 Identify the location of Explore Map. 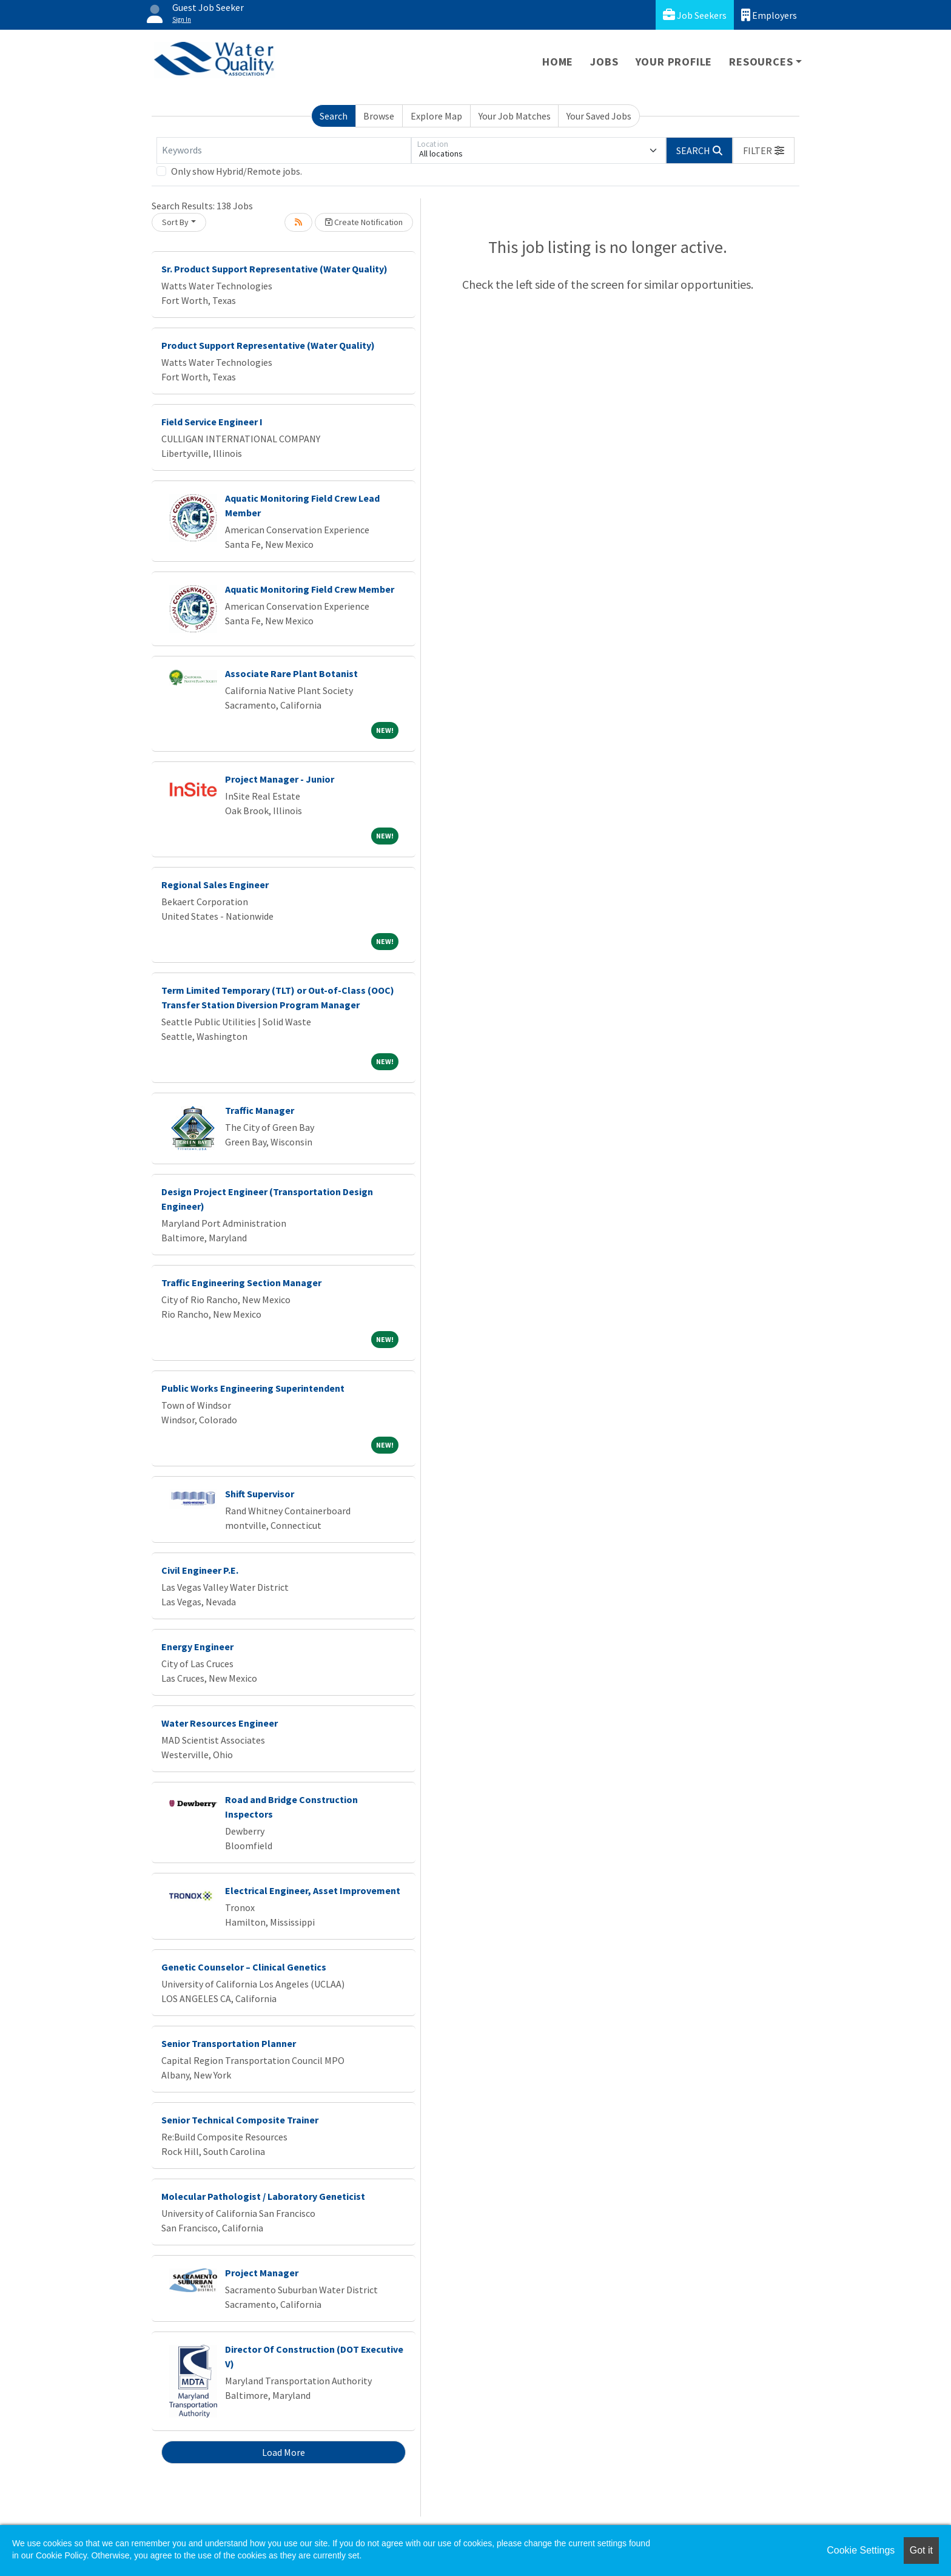
(436, 116).